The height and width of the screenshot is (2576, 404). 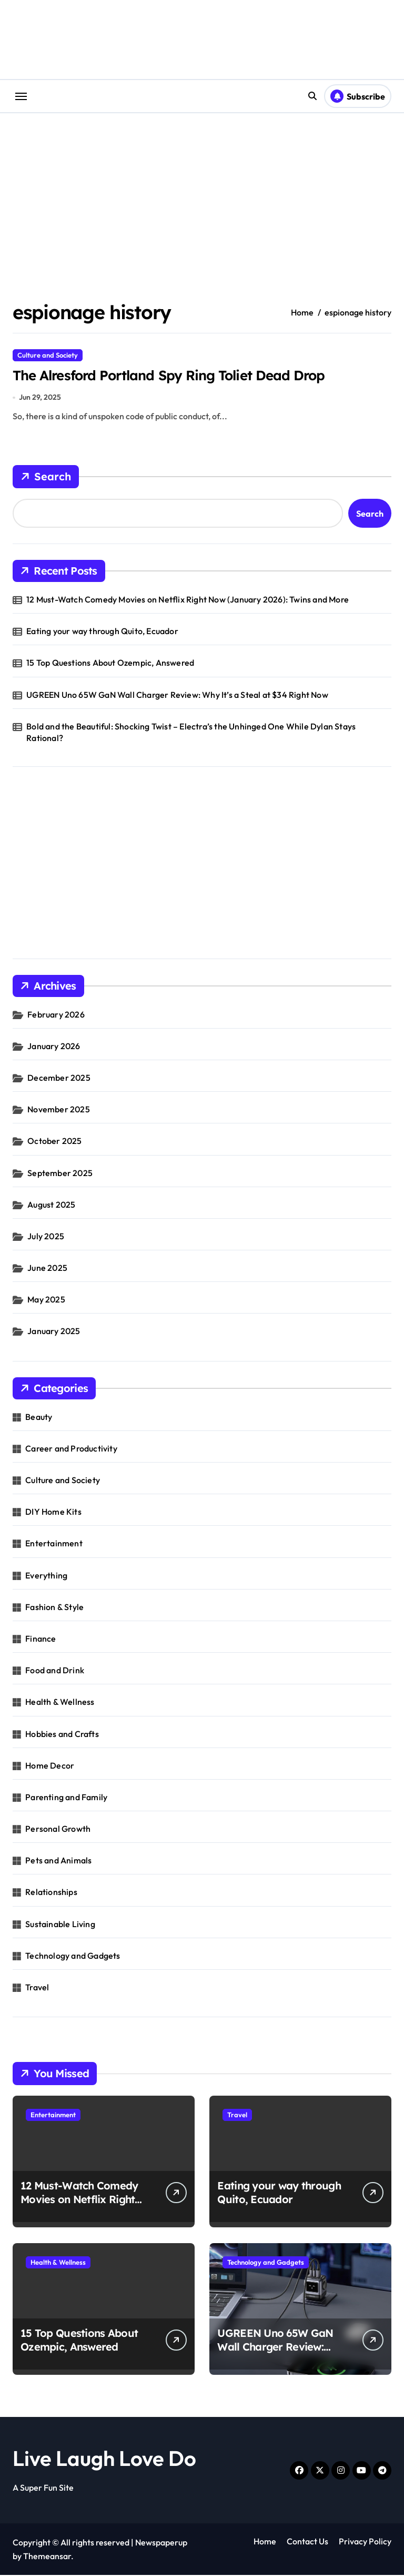 I want to click on Parenting and Family, so click(x=66, y=1798).